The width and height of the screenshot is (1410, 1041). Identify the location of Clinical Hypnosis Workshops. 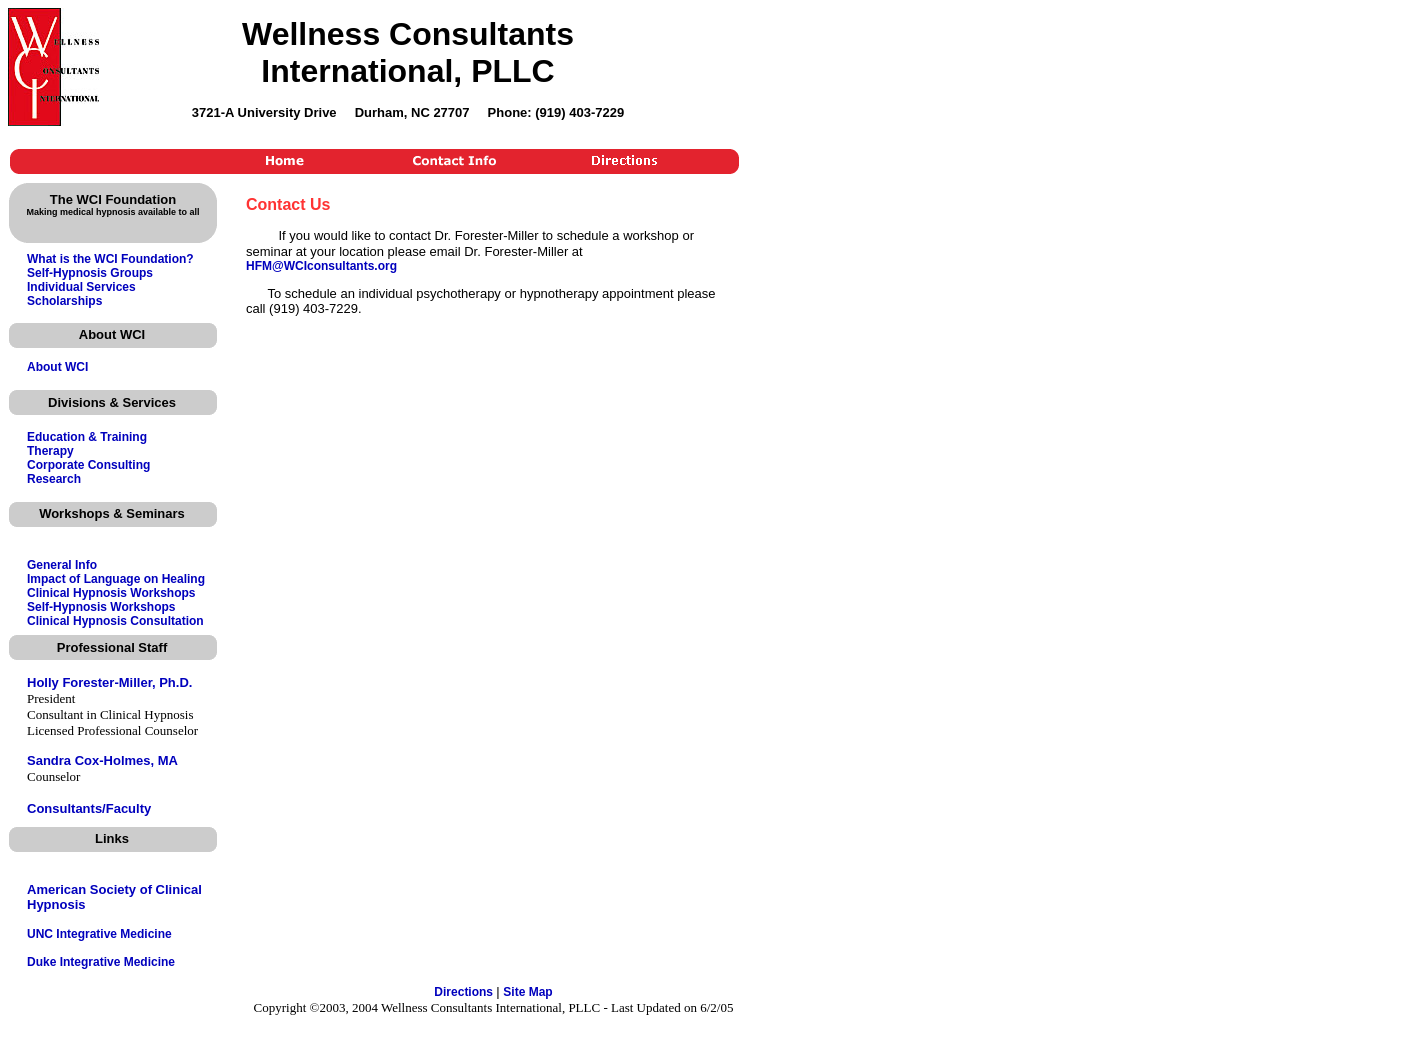
(111, 593).